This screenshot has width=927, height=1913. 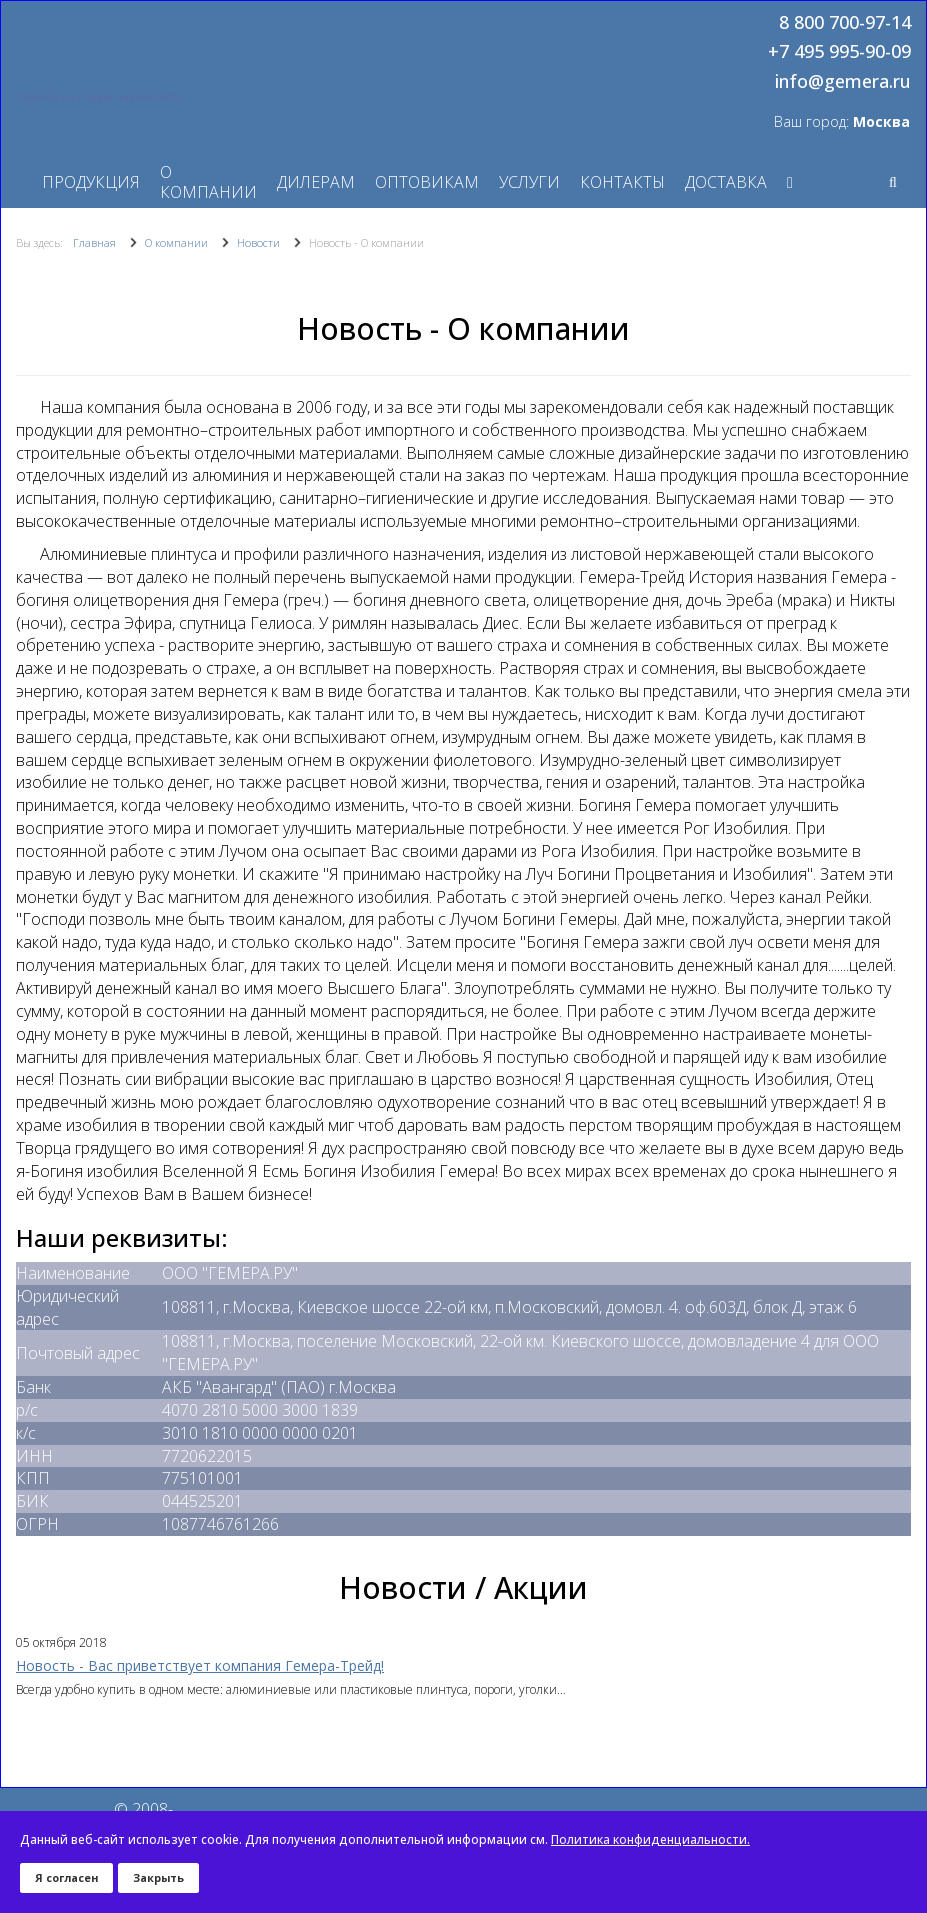 I want to click on Услуги, so click(x=529, y=182).